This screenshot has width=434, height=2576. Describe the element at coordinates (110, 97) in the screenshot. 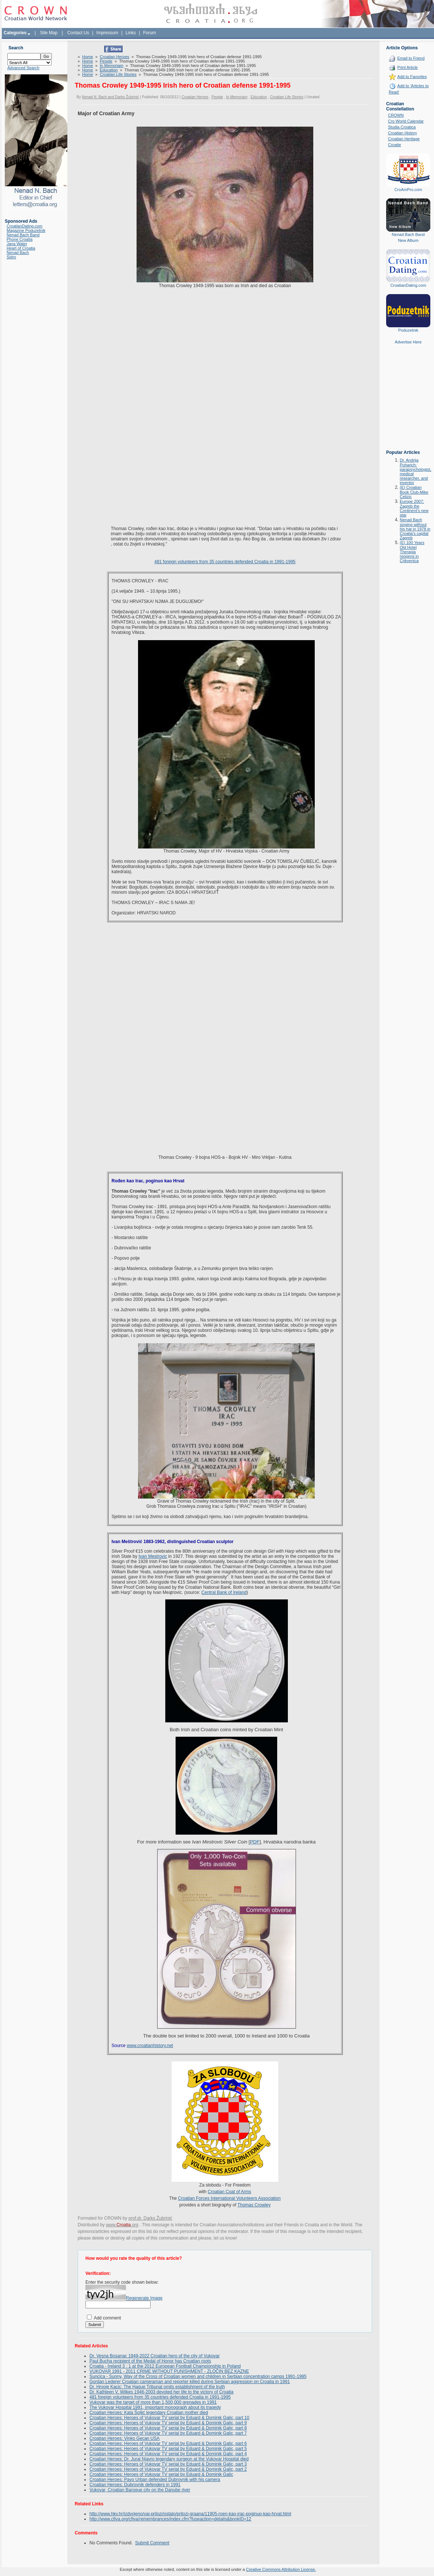

I see `Nenad N. Bach and Darko Žubrinić` at that location.